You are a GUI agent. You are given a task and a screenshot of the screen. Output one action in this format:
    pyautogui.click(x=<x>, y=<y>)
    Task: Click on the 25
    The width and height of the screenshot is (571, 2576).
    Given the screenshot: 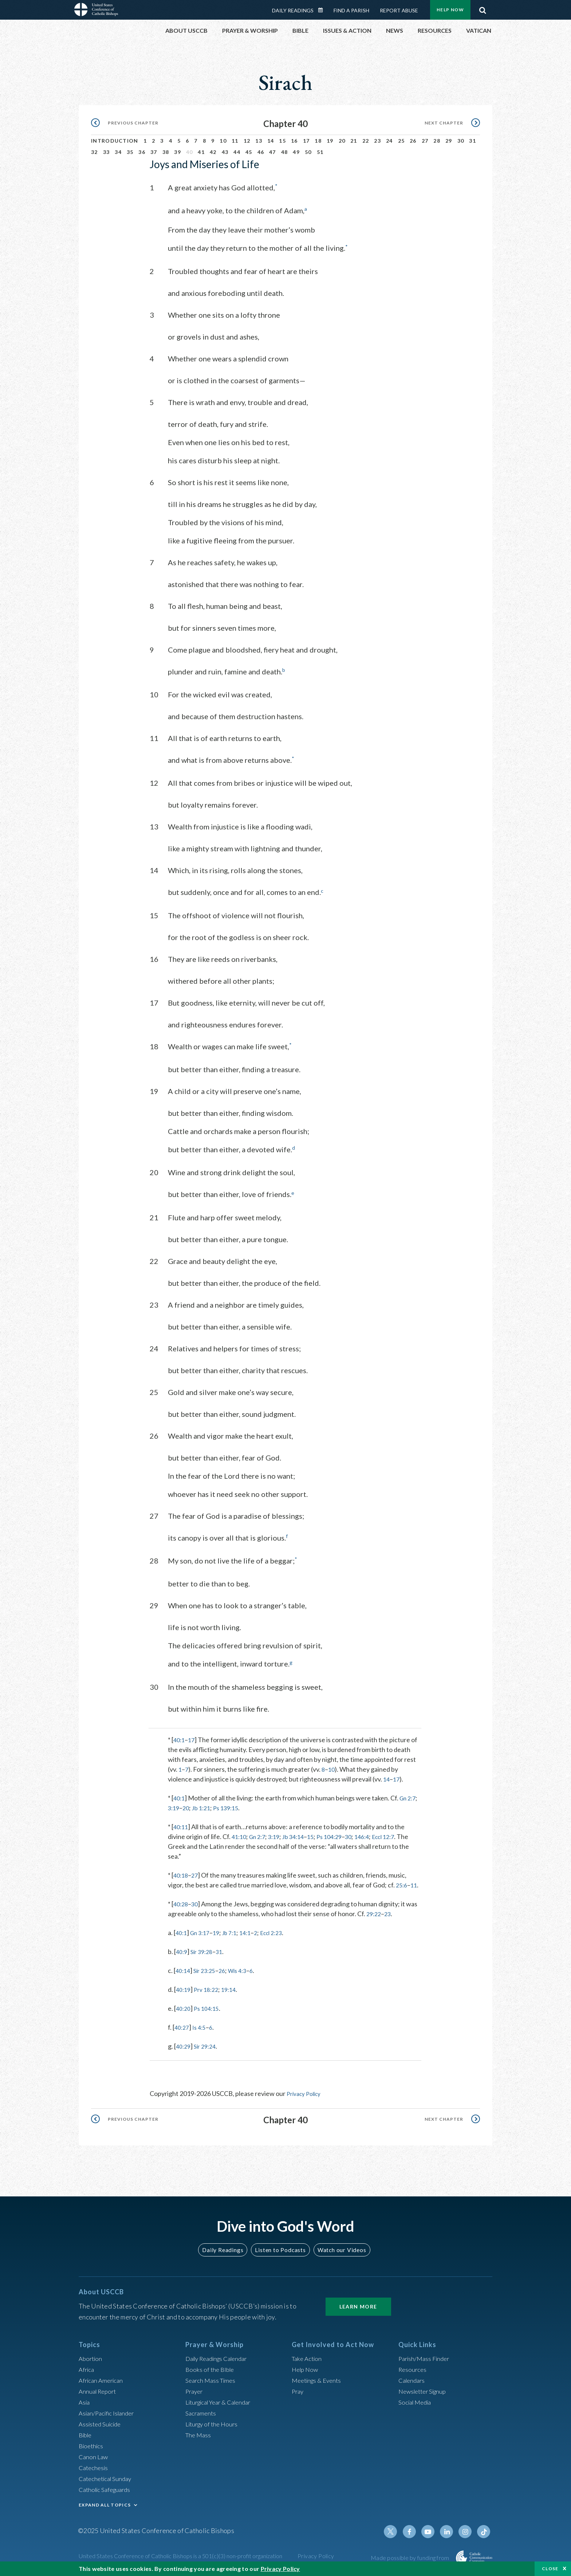 What is the action you would take?
    pyautogui.click(x=401, y=141)
    